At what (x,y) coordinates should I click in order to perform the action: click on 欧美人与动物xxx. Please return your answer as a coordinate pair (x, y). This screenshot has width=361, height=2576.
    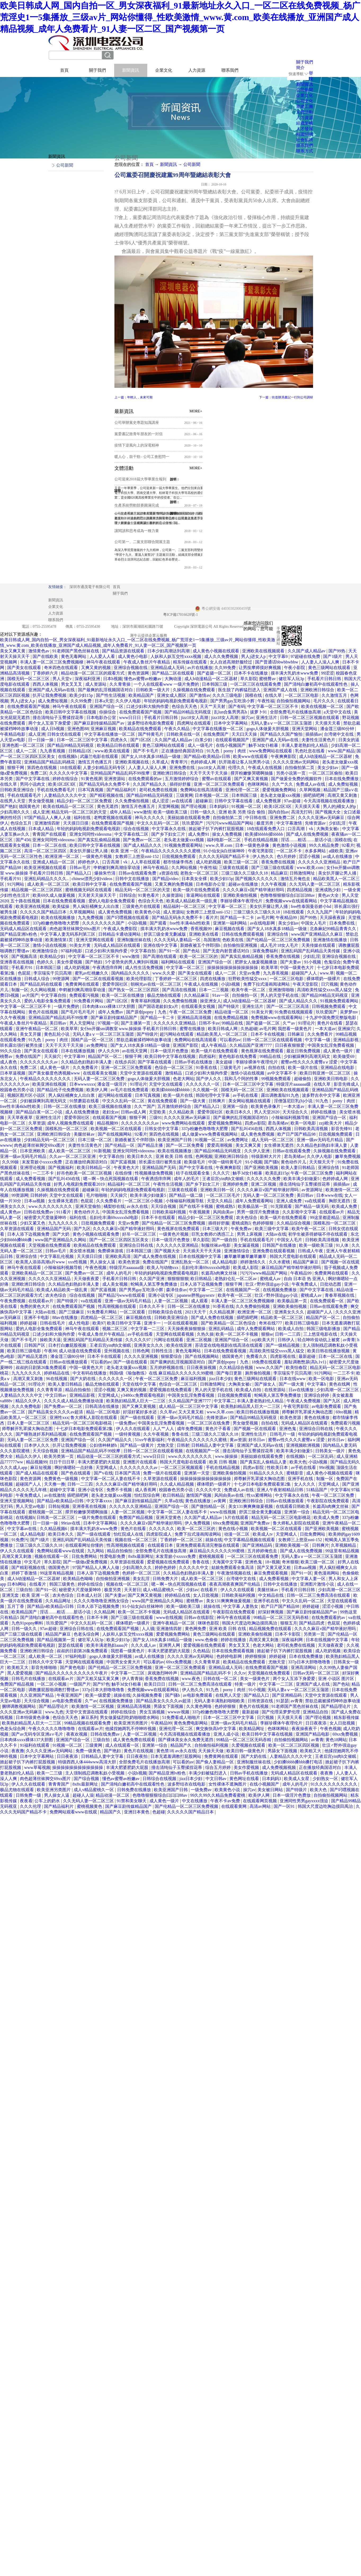
    Looking at the image, I should click on (163, 1267).